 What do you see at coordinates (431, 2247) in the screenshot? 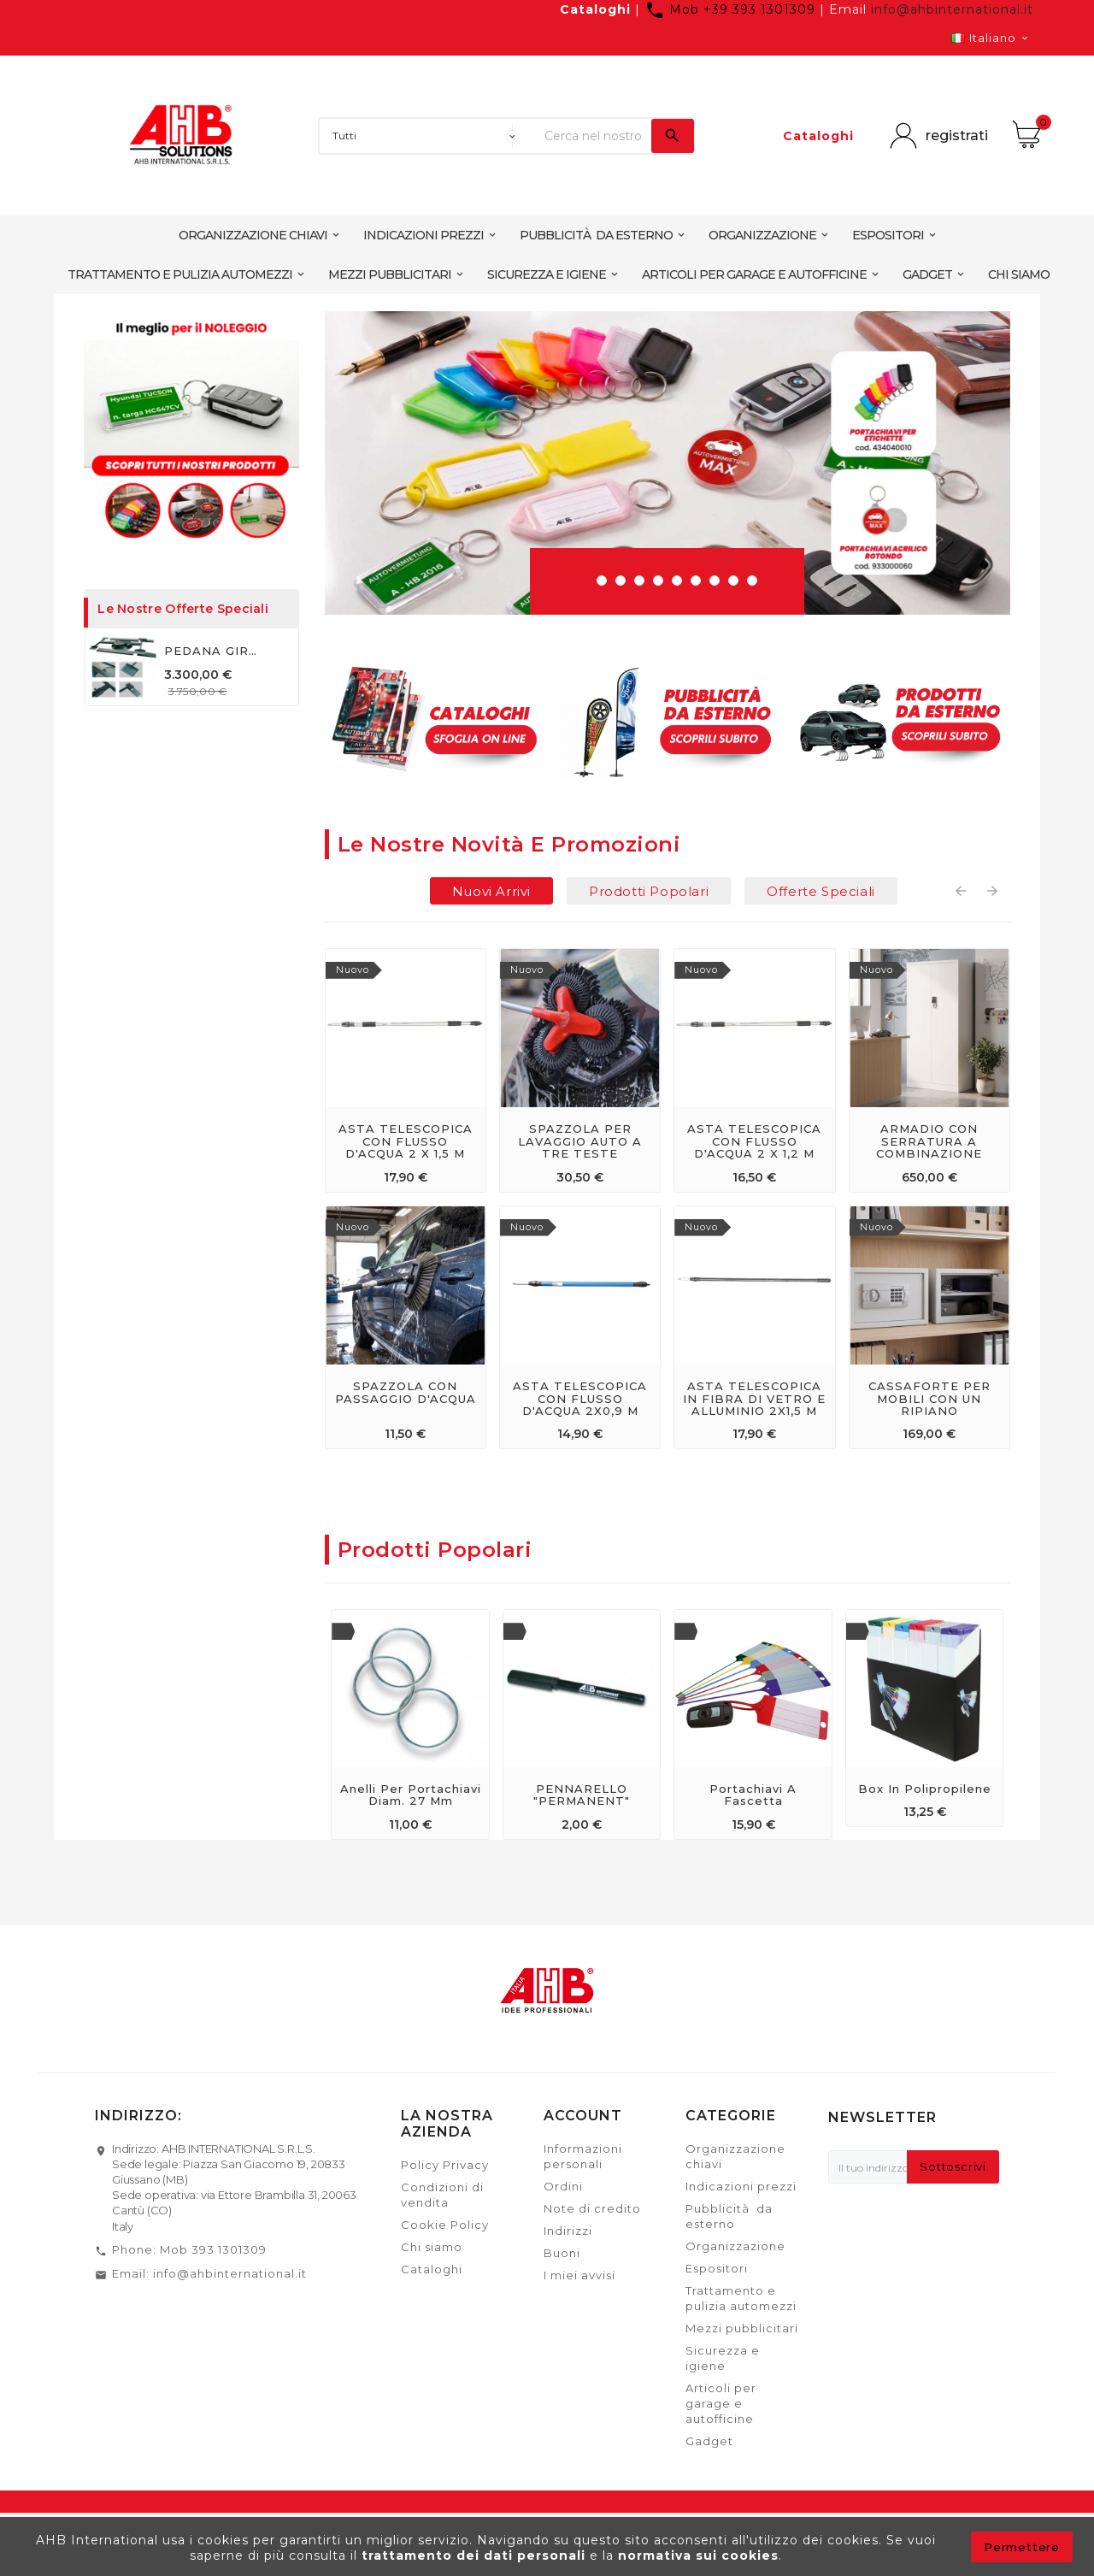
I see `Chi siamo` at bounding box center [431, 2247].